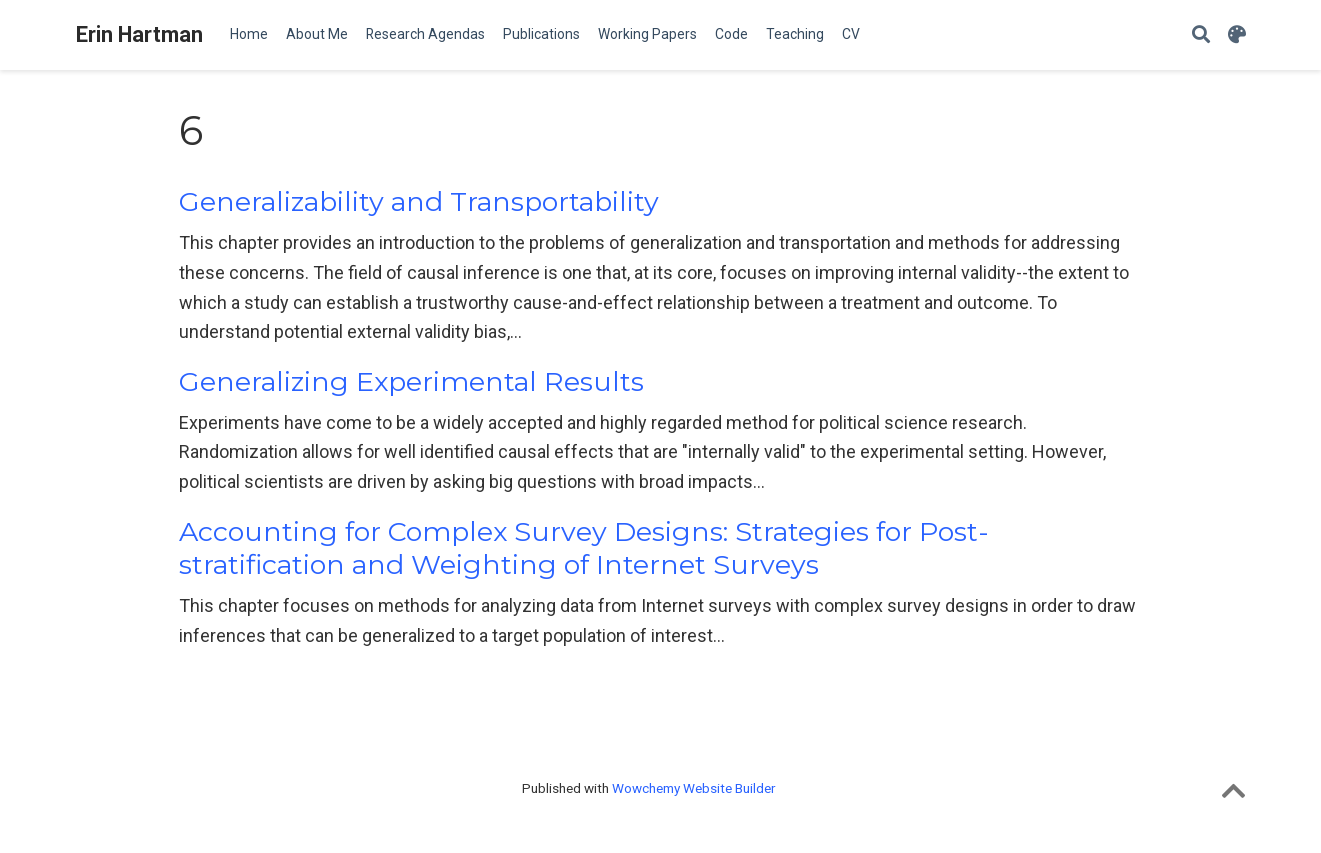 This screenshot has height=853, width=1321. Describe the element at coordinates (693, 788) in the screenshot. I see `Wowchemy Website Builder` at that location.